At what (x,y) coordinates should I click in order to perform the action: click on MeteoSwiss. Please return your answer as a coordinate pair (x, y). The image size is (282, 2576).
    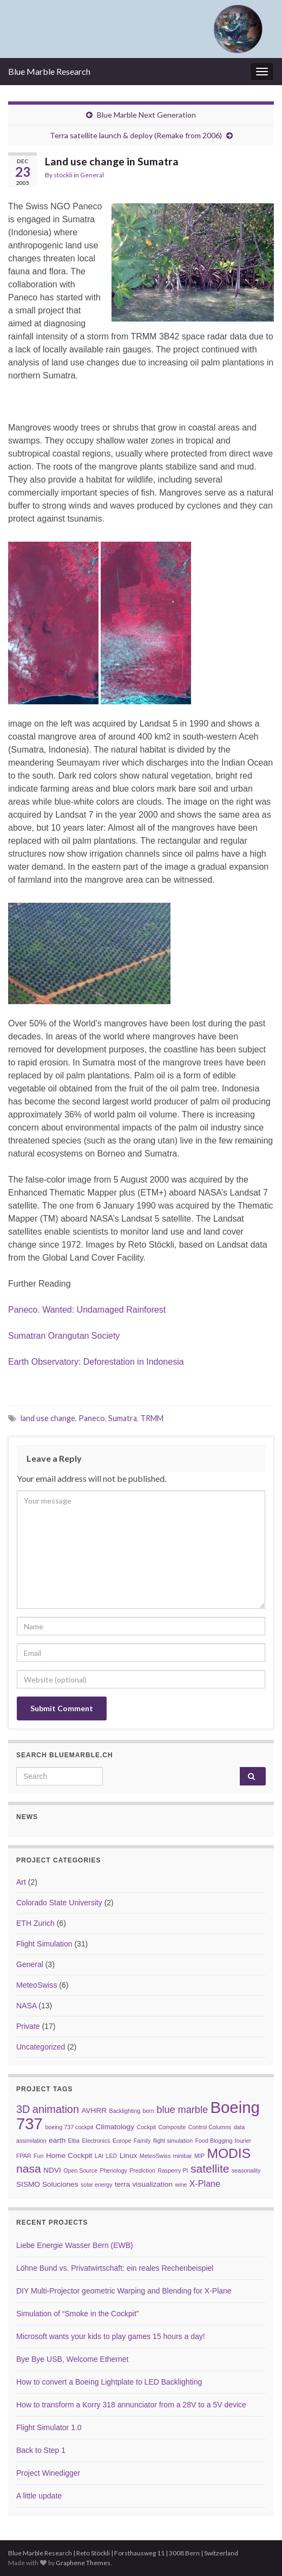
    Looking at the image, I should click on (36, 1985).